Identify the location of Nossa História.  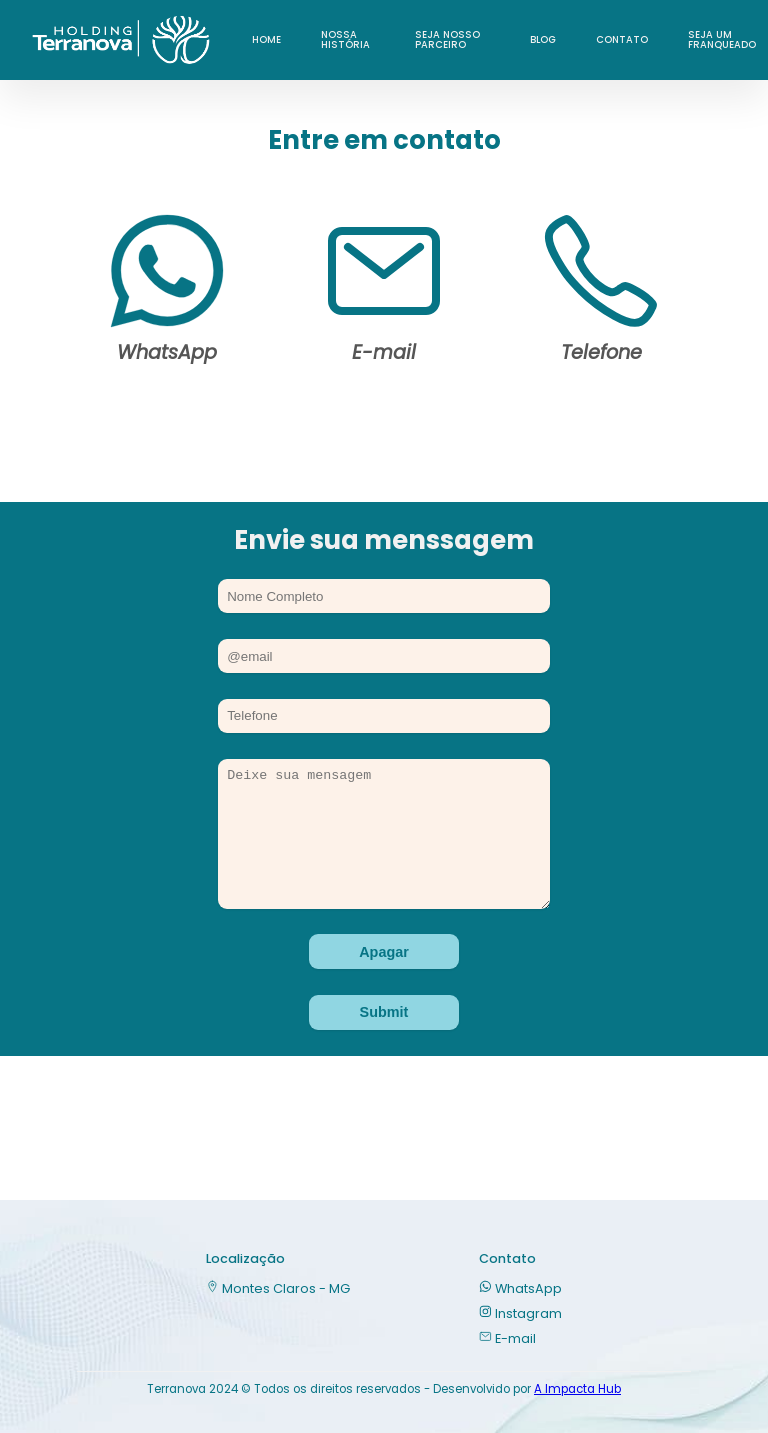
(345, 39).